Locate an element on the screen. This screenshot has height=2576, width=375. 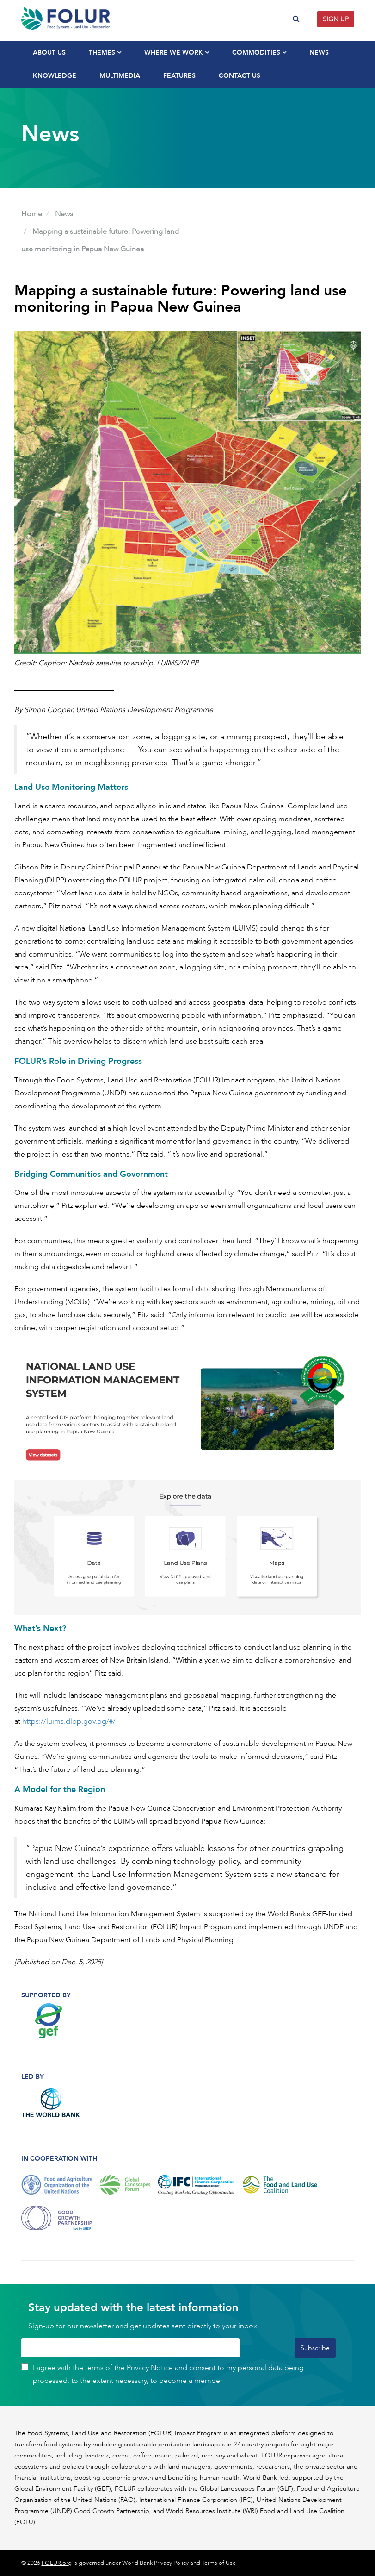
Features is located at coordinates (179, 75).